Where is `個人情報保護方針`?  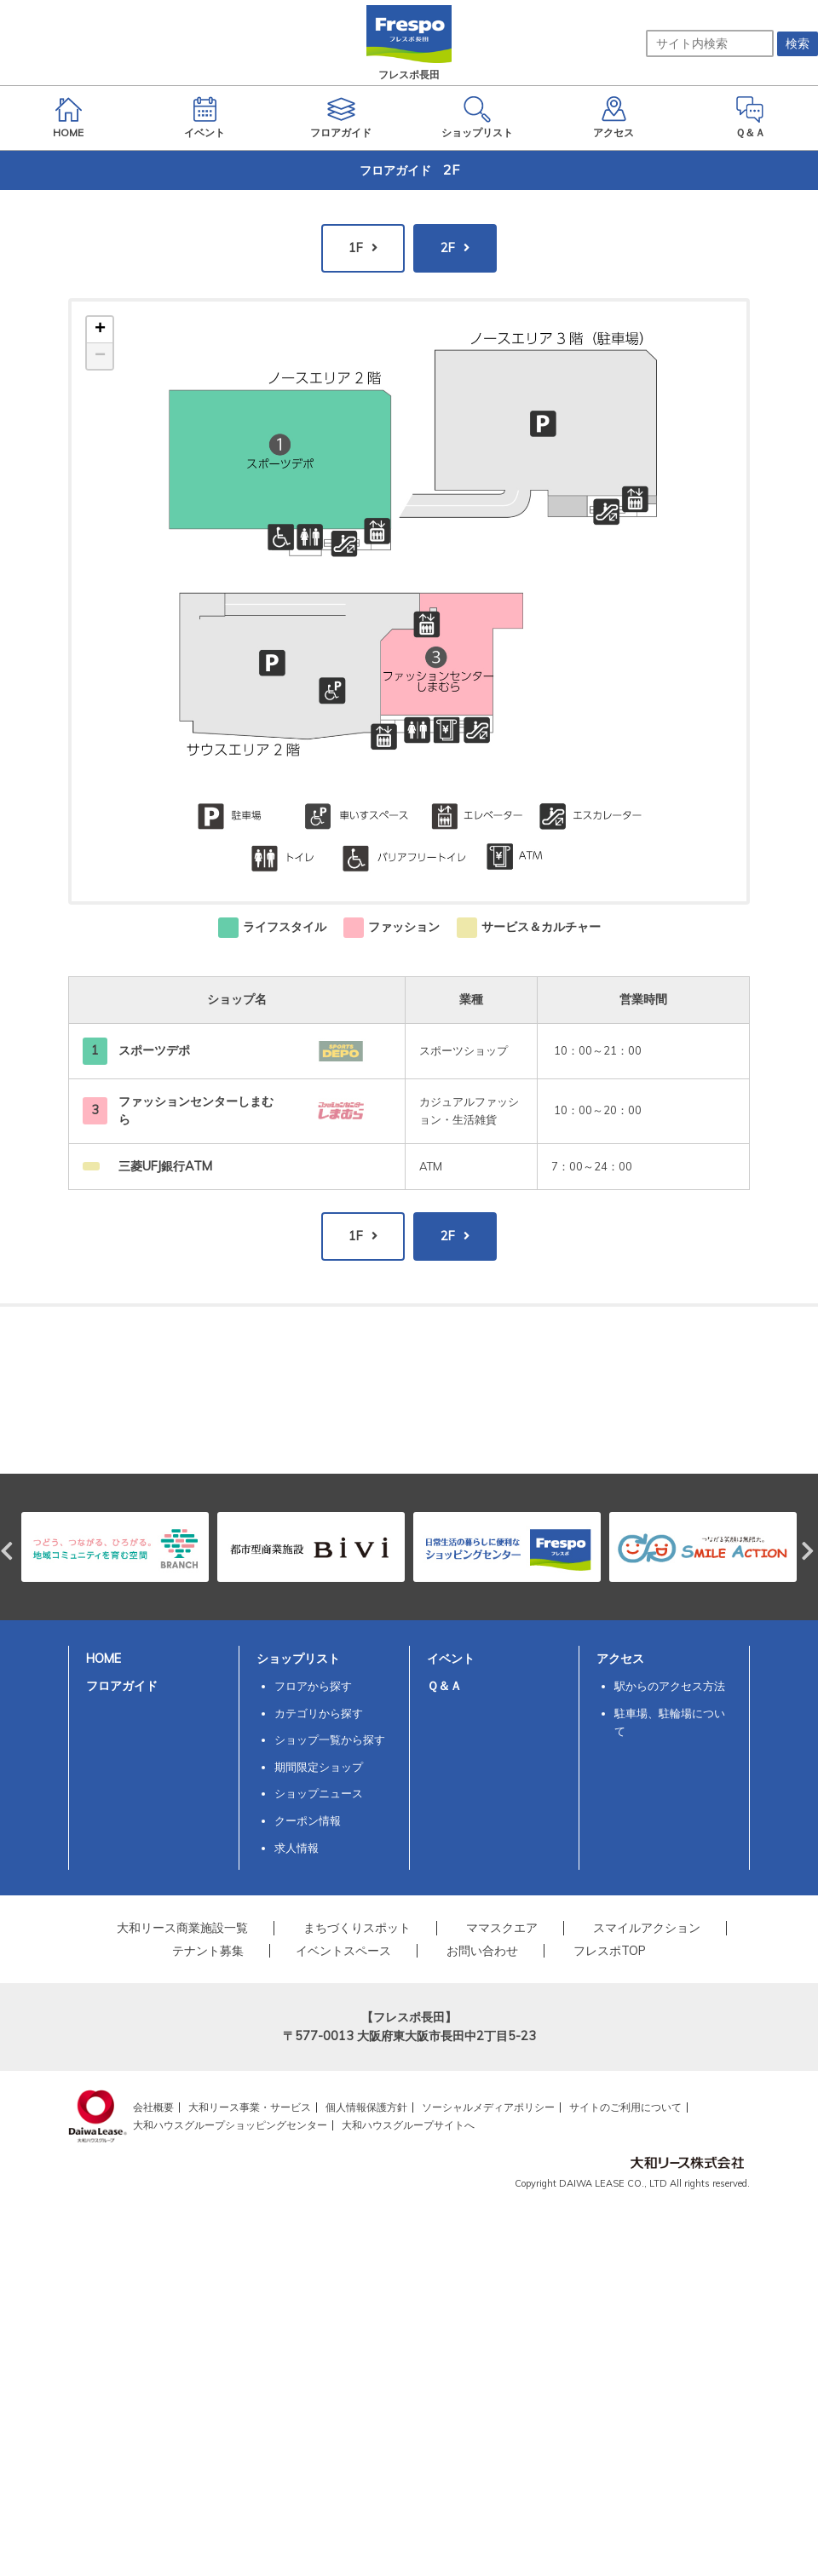 個人情報保護方針 is located at coordinates (366, 2107).